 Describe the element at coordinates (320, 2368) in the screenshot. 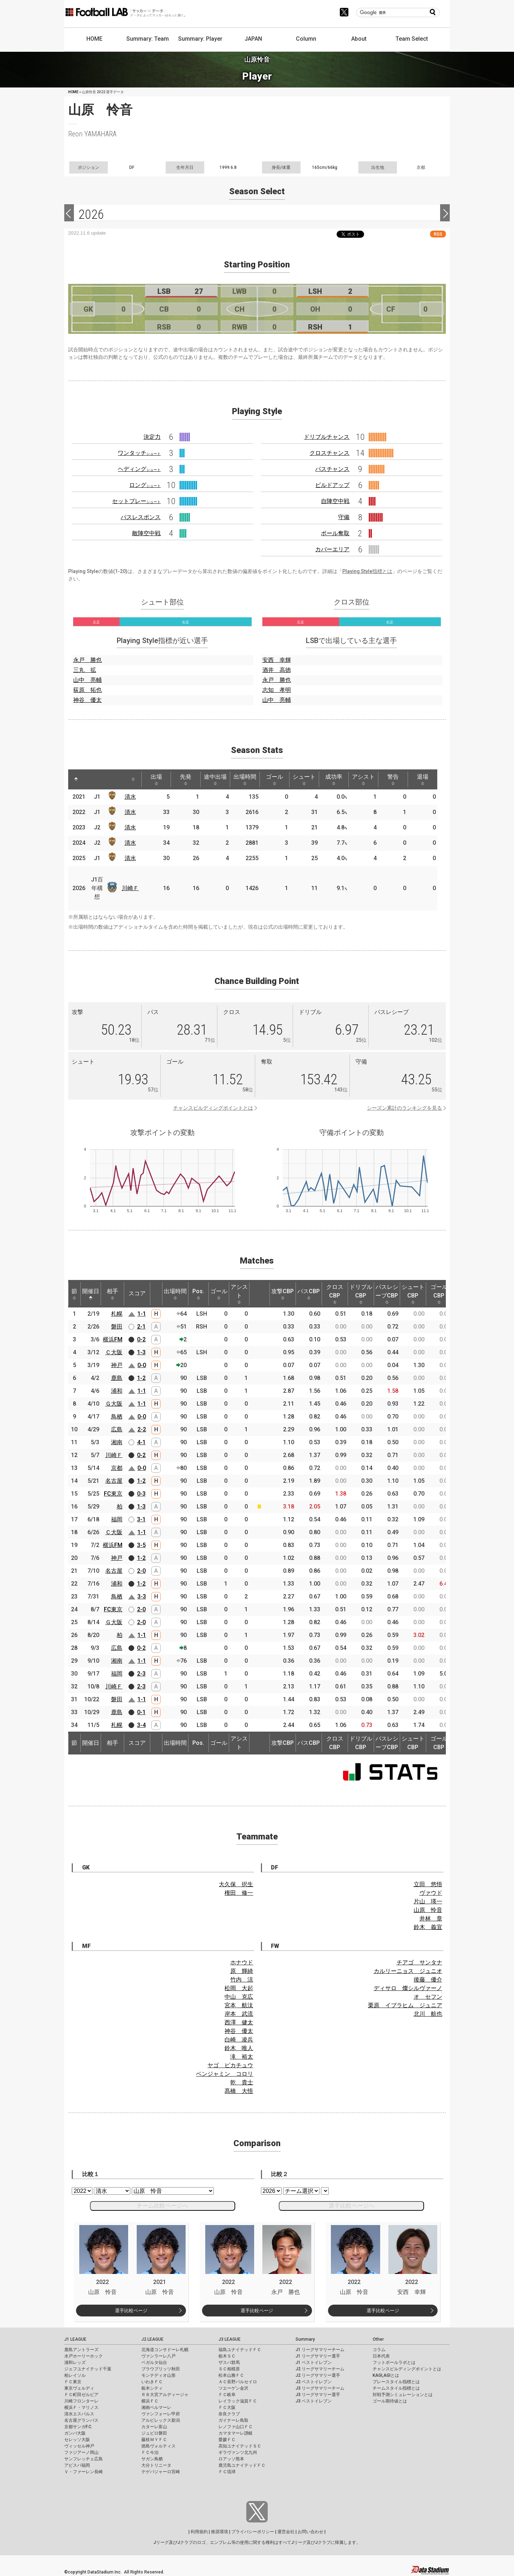

I see `J2 リーグサマリーチーム` at that location.